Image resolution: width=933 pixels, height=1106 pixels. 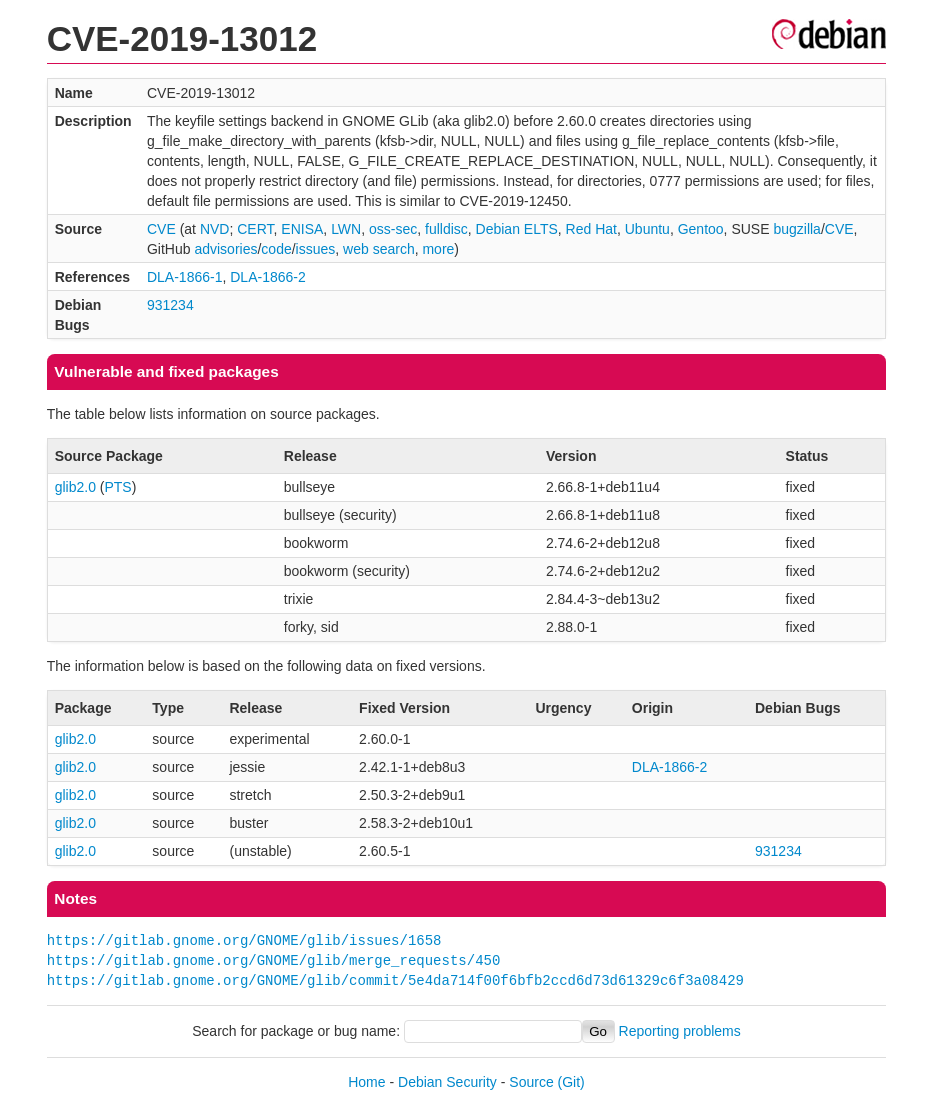 What do you see at coordinates (117, 487) in the screenshot?
I see `PTS` at bounding box center [117, 487].